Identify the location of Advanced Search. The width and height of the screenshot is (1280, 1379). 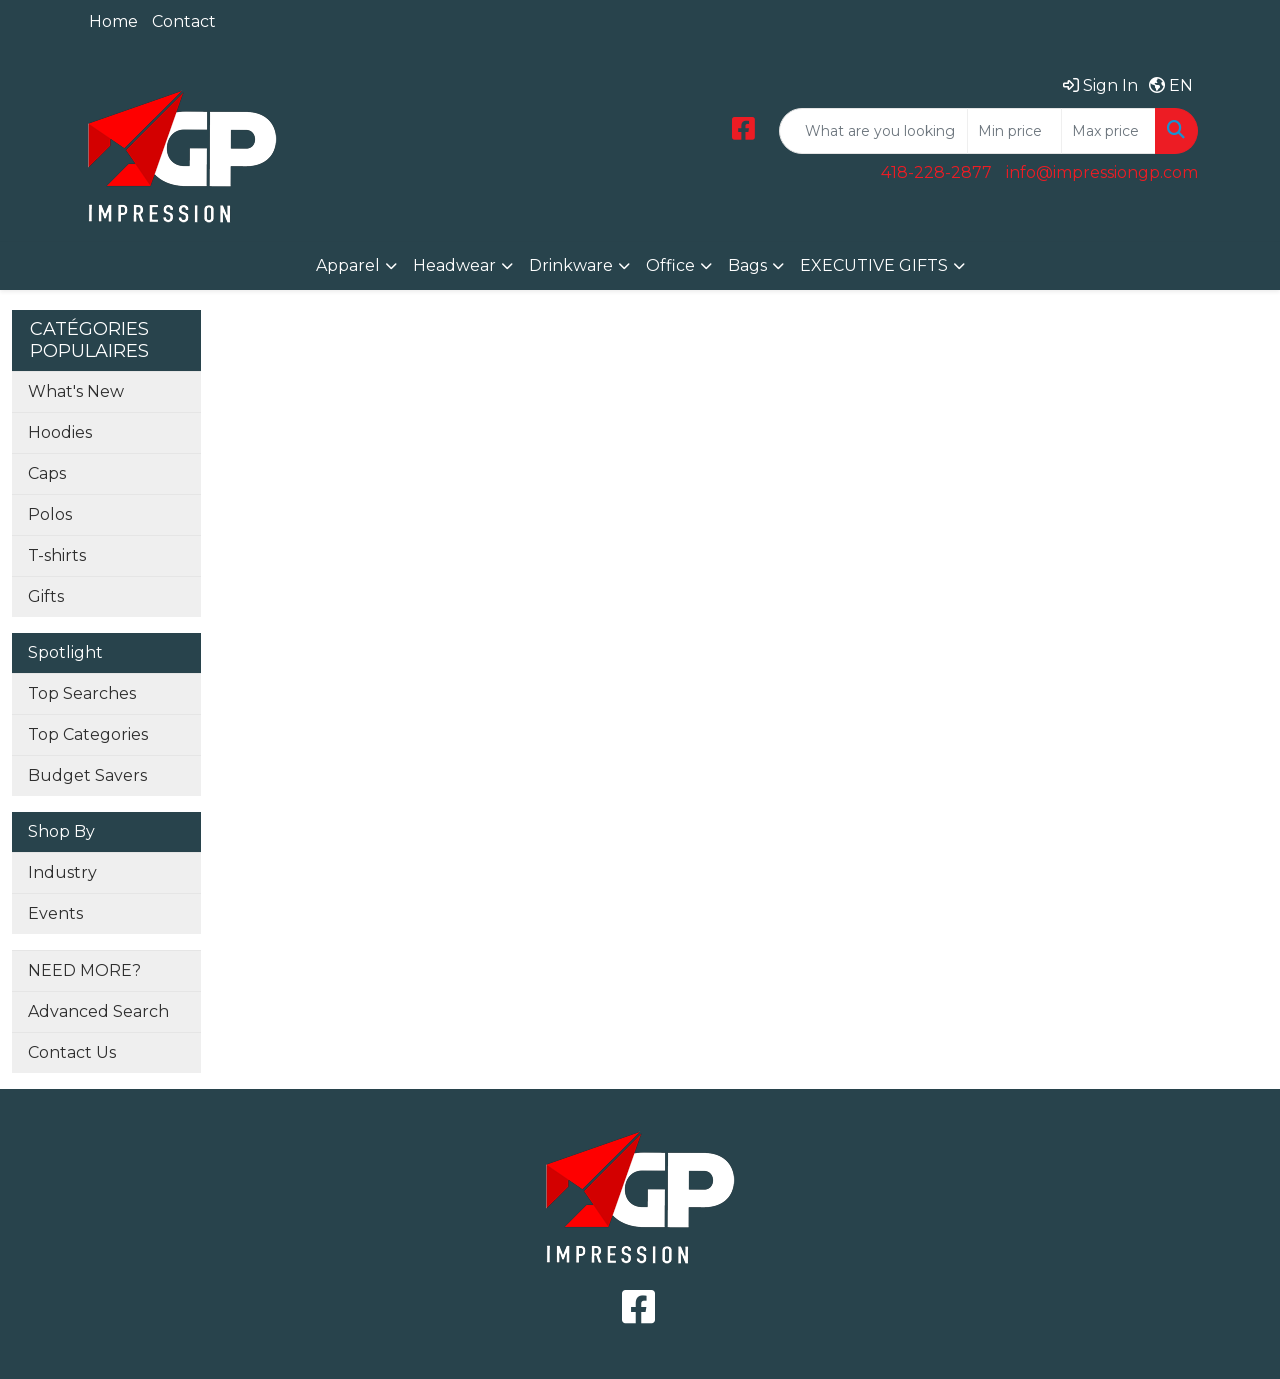
(98, 1011).